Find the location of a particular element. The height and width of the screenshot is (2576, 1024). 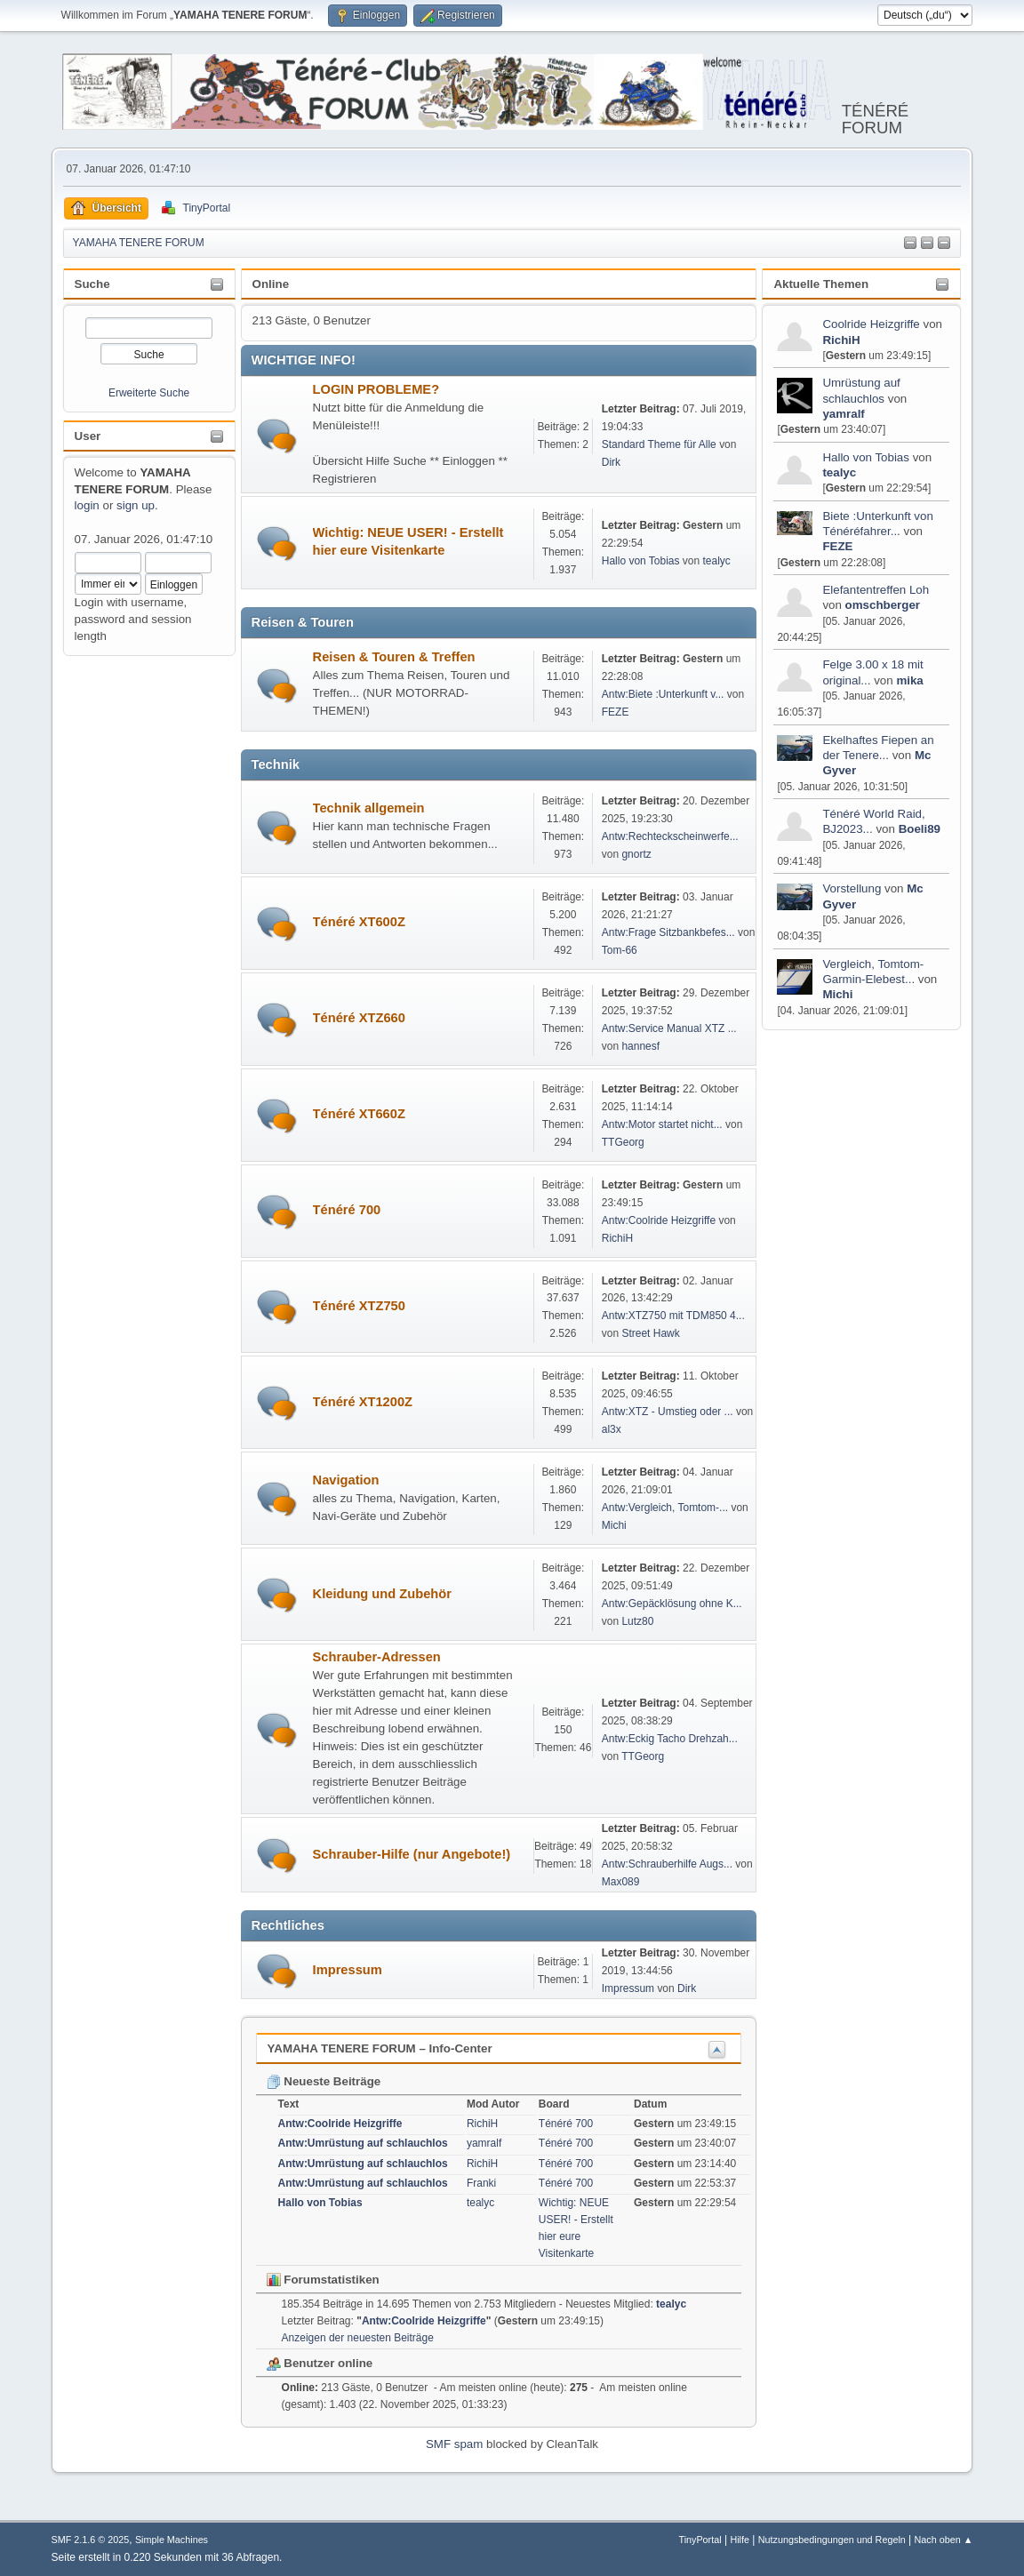

Antw:Rechteckscheinwerfe... is located at coordinates (670, 836).